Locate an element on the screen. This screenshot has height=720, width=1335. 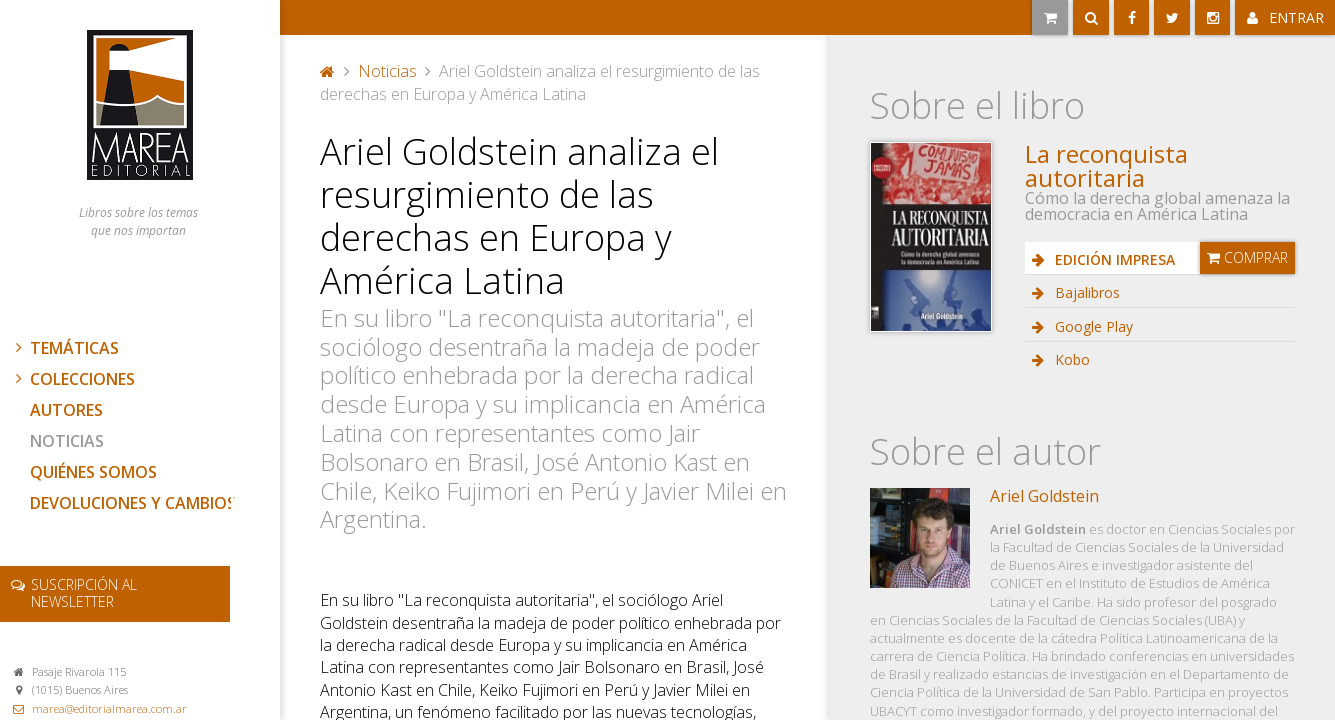
newsletter is located at coordinates (84, 593).